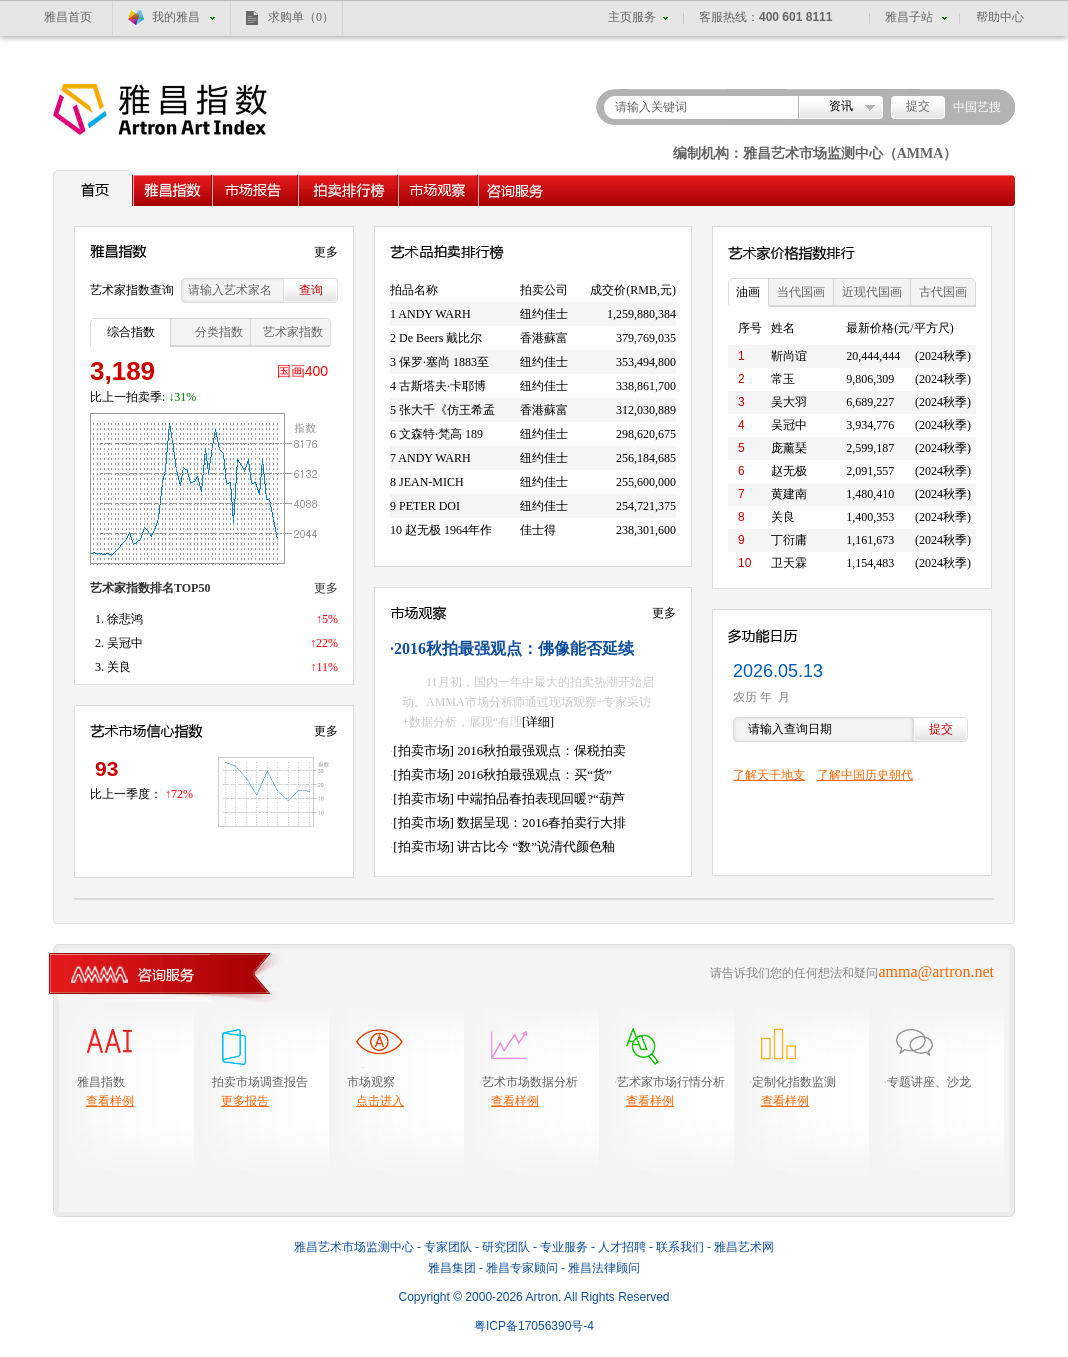  Describe the element at coordinates (434, 314) in the screenshot. I see `ANDY WARH` at that location.